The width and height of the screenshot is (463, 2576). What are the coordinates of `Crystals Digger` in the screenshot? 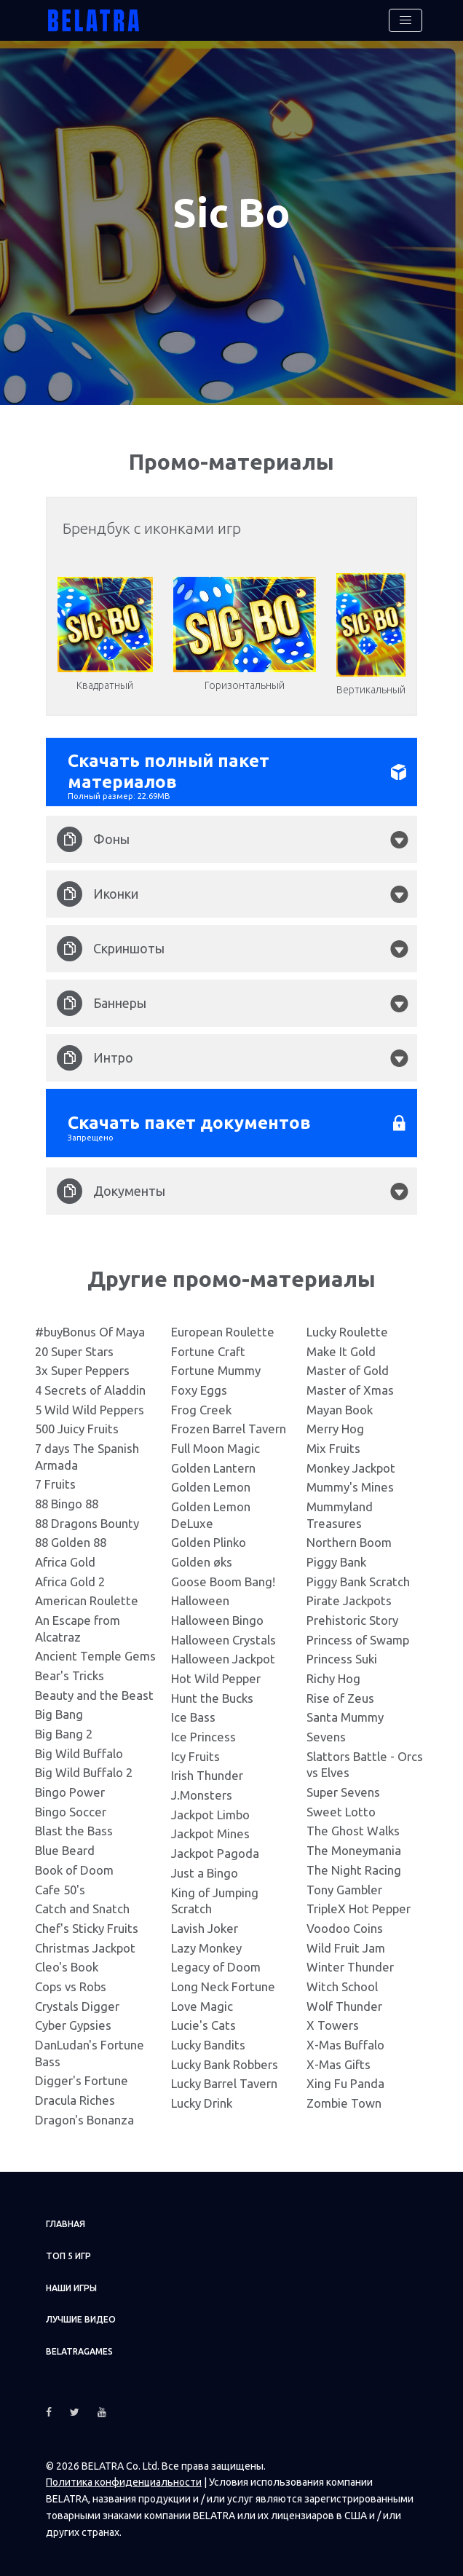 It's located at (77, 2000).